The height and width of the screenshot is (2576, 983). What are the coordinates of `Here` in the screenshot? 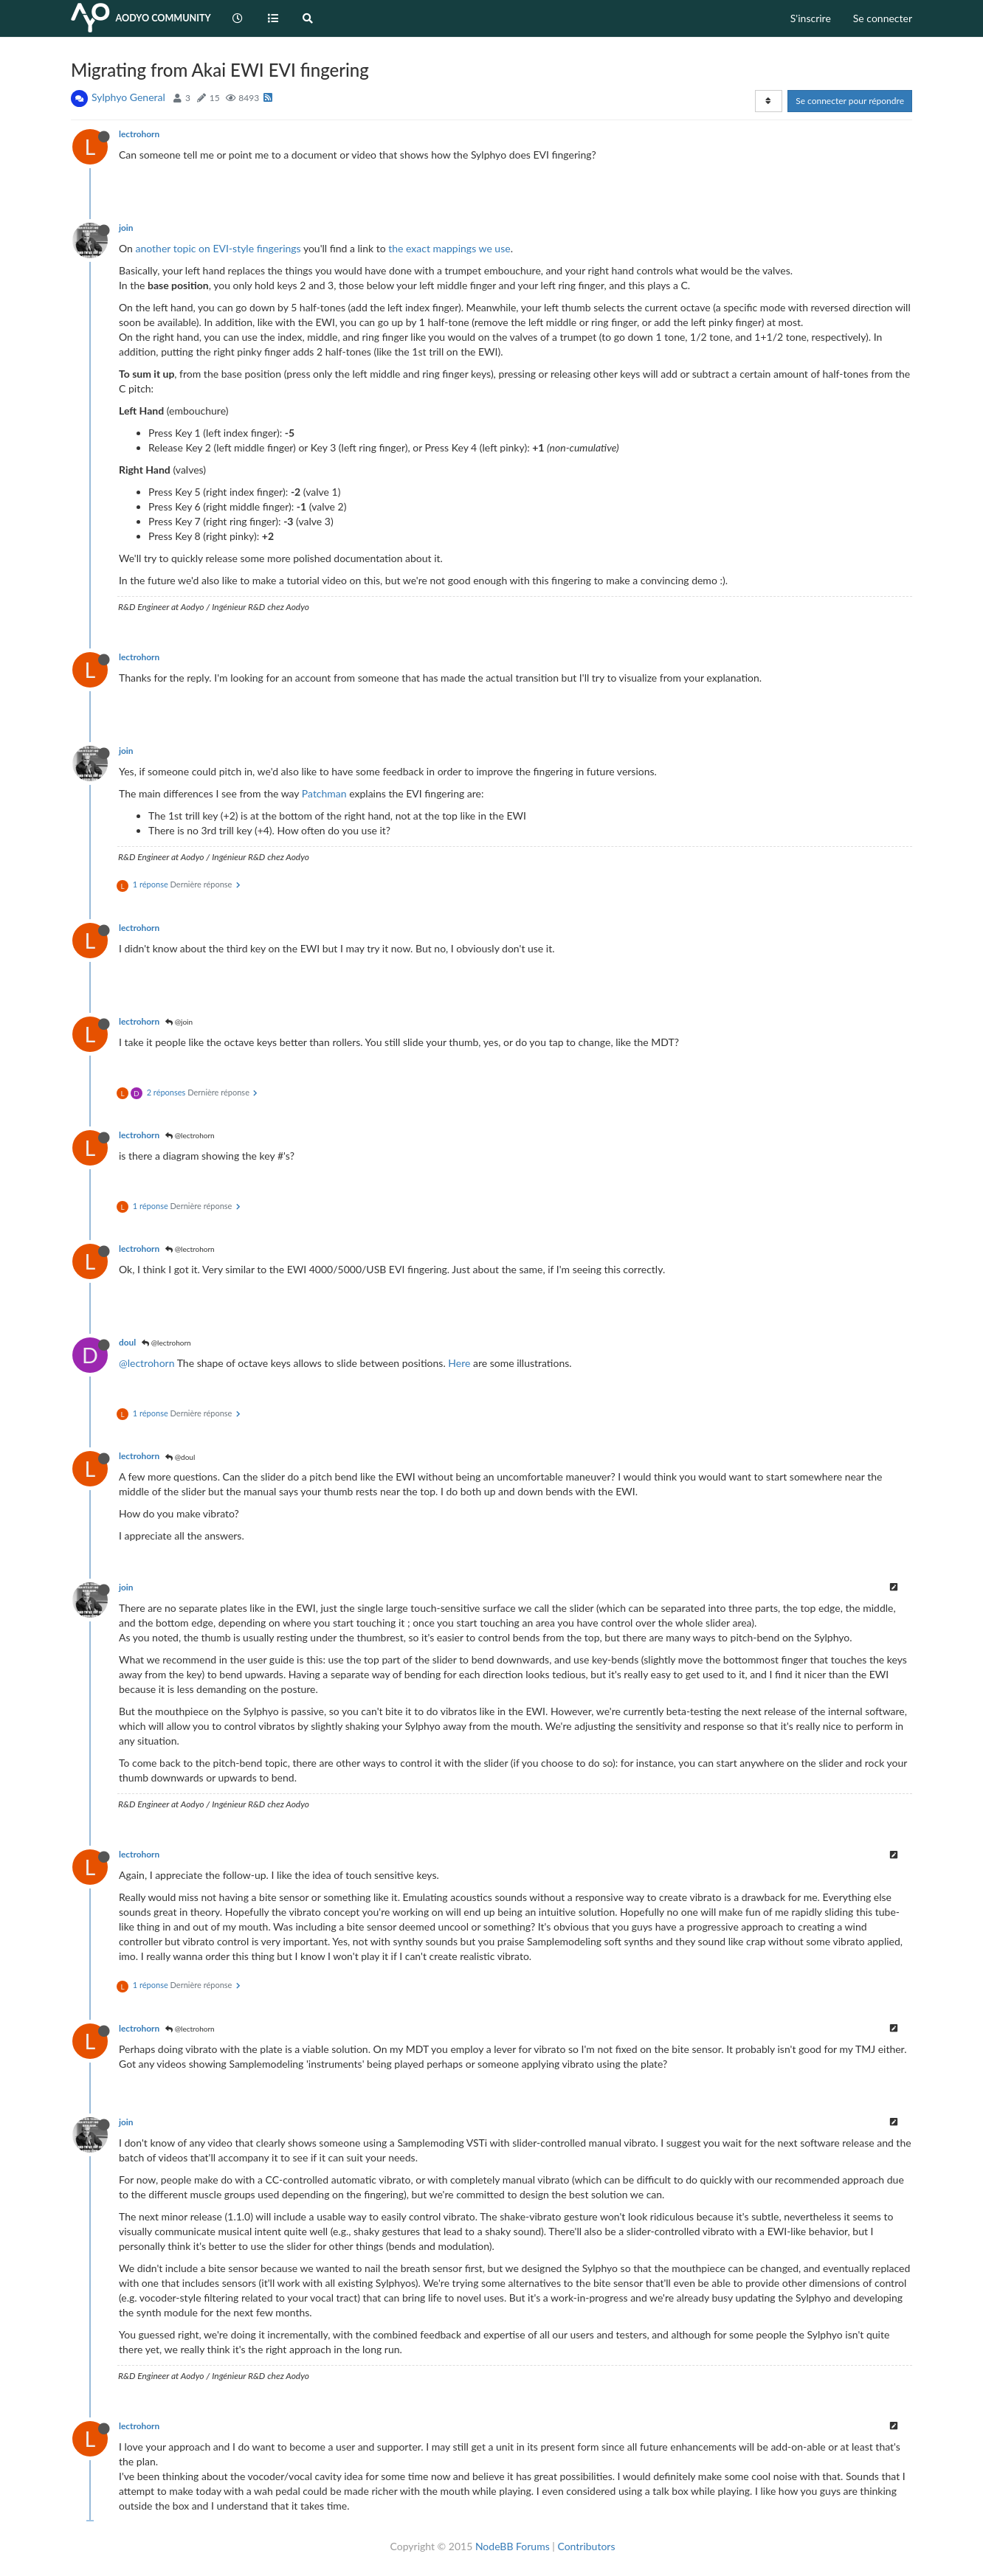 It's located at (459, 1363).